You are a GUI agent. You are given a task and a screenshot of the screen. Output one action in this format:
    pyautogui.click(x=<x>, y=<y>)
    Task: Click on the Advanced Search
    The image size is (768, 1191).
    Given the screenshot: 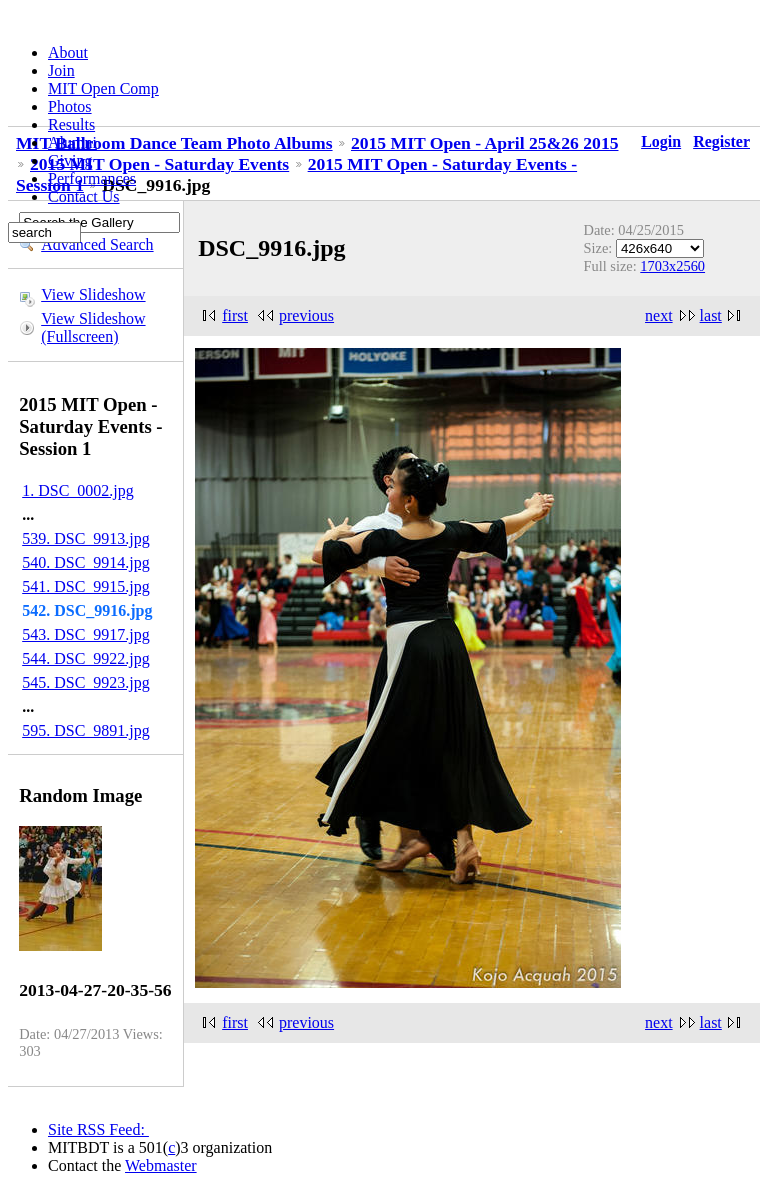 What is the action you would take?
    pyautogui.click(x=97, y=244)
    